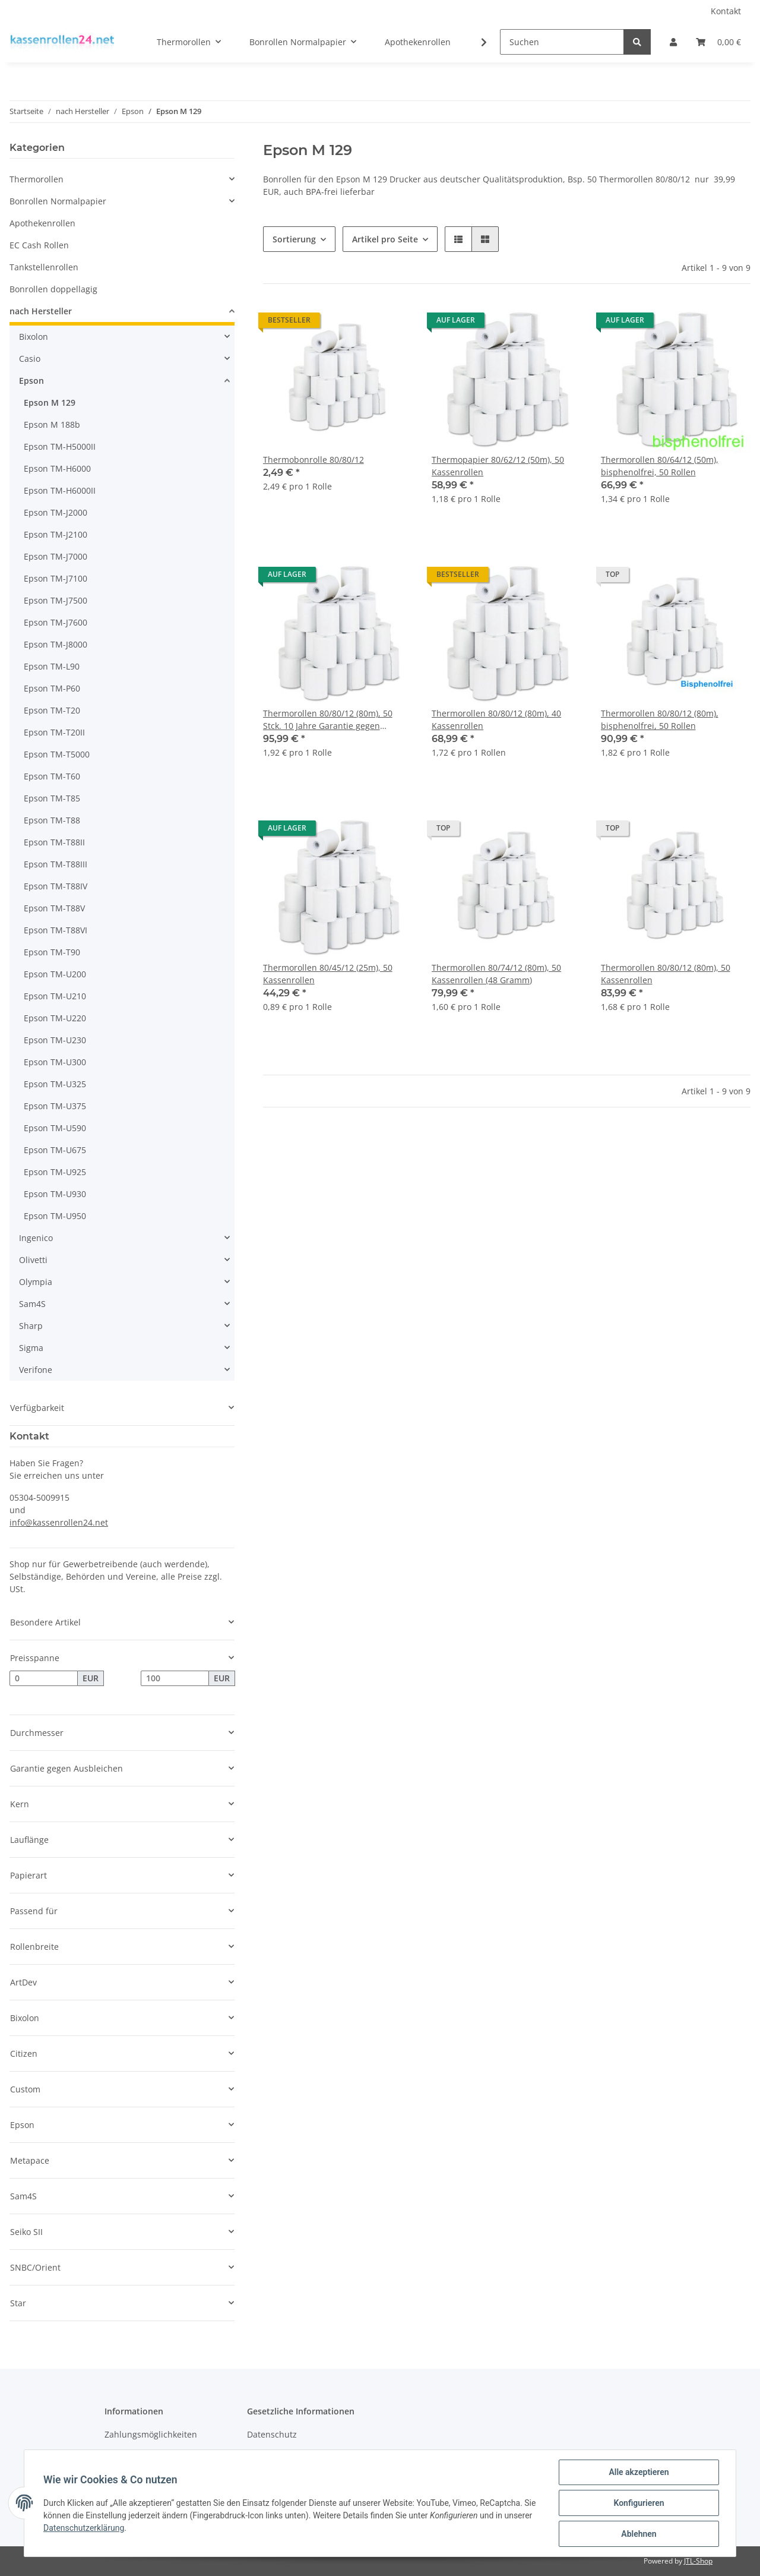  Describe the element at coordinates (60, 490) in the screenshot. I see `Epson TM-H6000II` at that location.